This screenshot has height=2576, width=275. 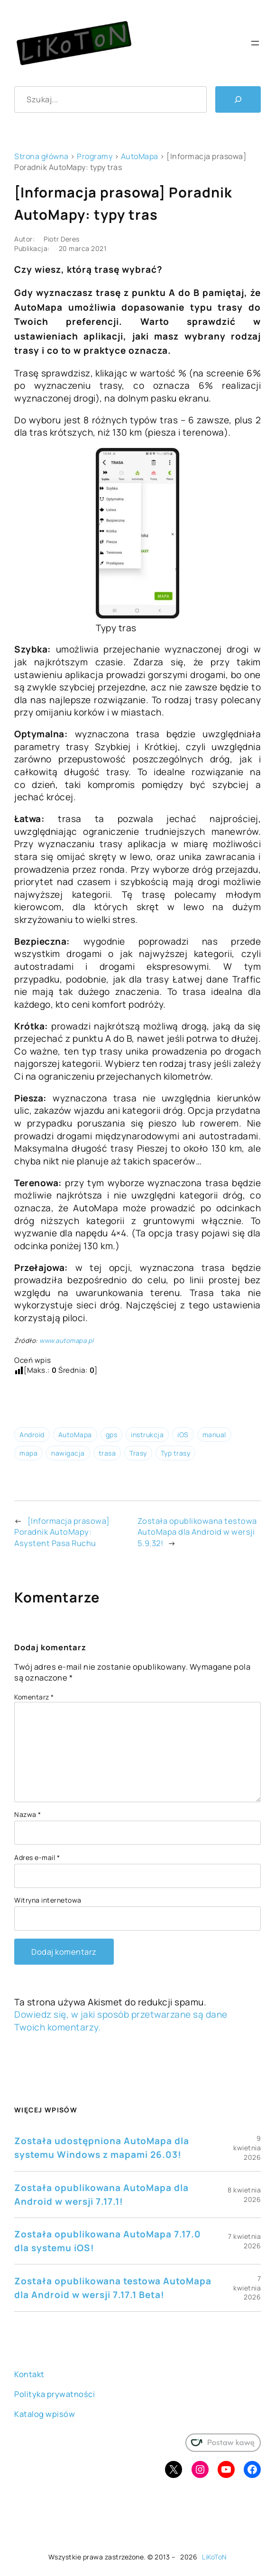 What do you see at coordinates (214, 2556) in the screenshot?
I see `LiKoToN` at bounding box center [214, 2556].